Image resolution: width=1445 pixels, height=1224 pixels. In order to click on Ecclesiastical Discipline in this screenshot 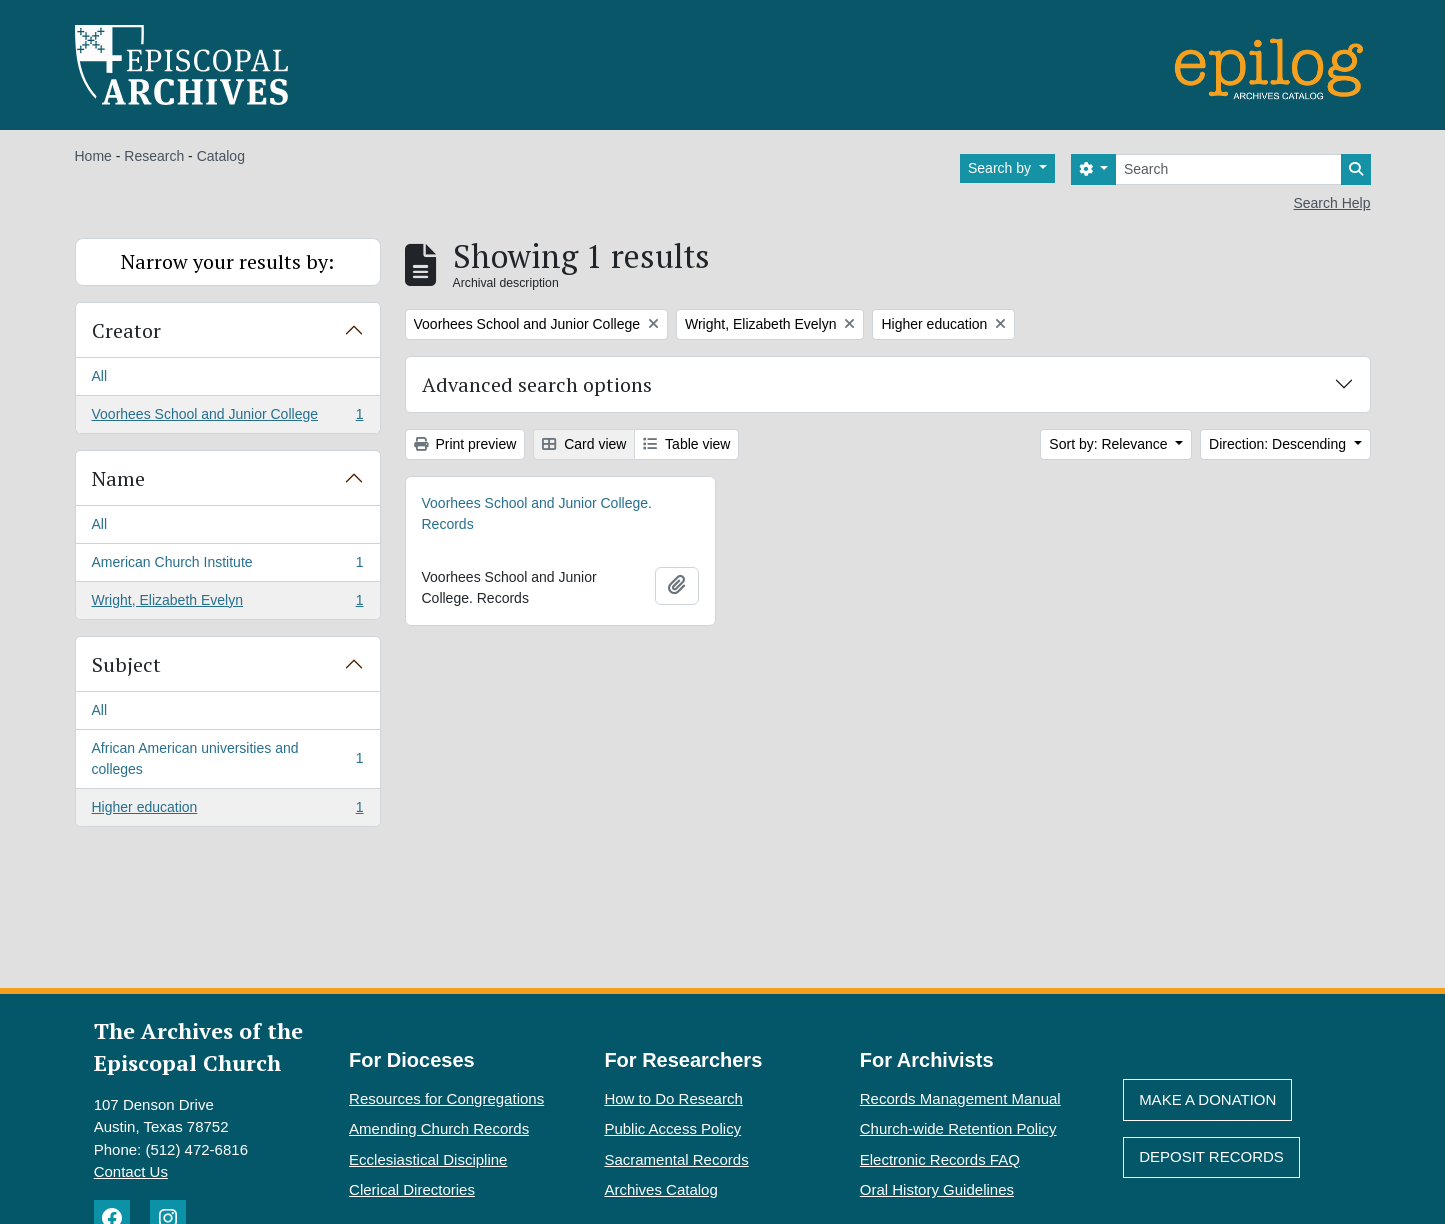, I will do `click(428, 1159)`.